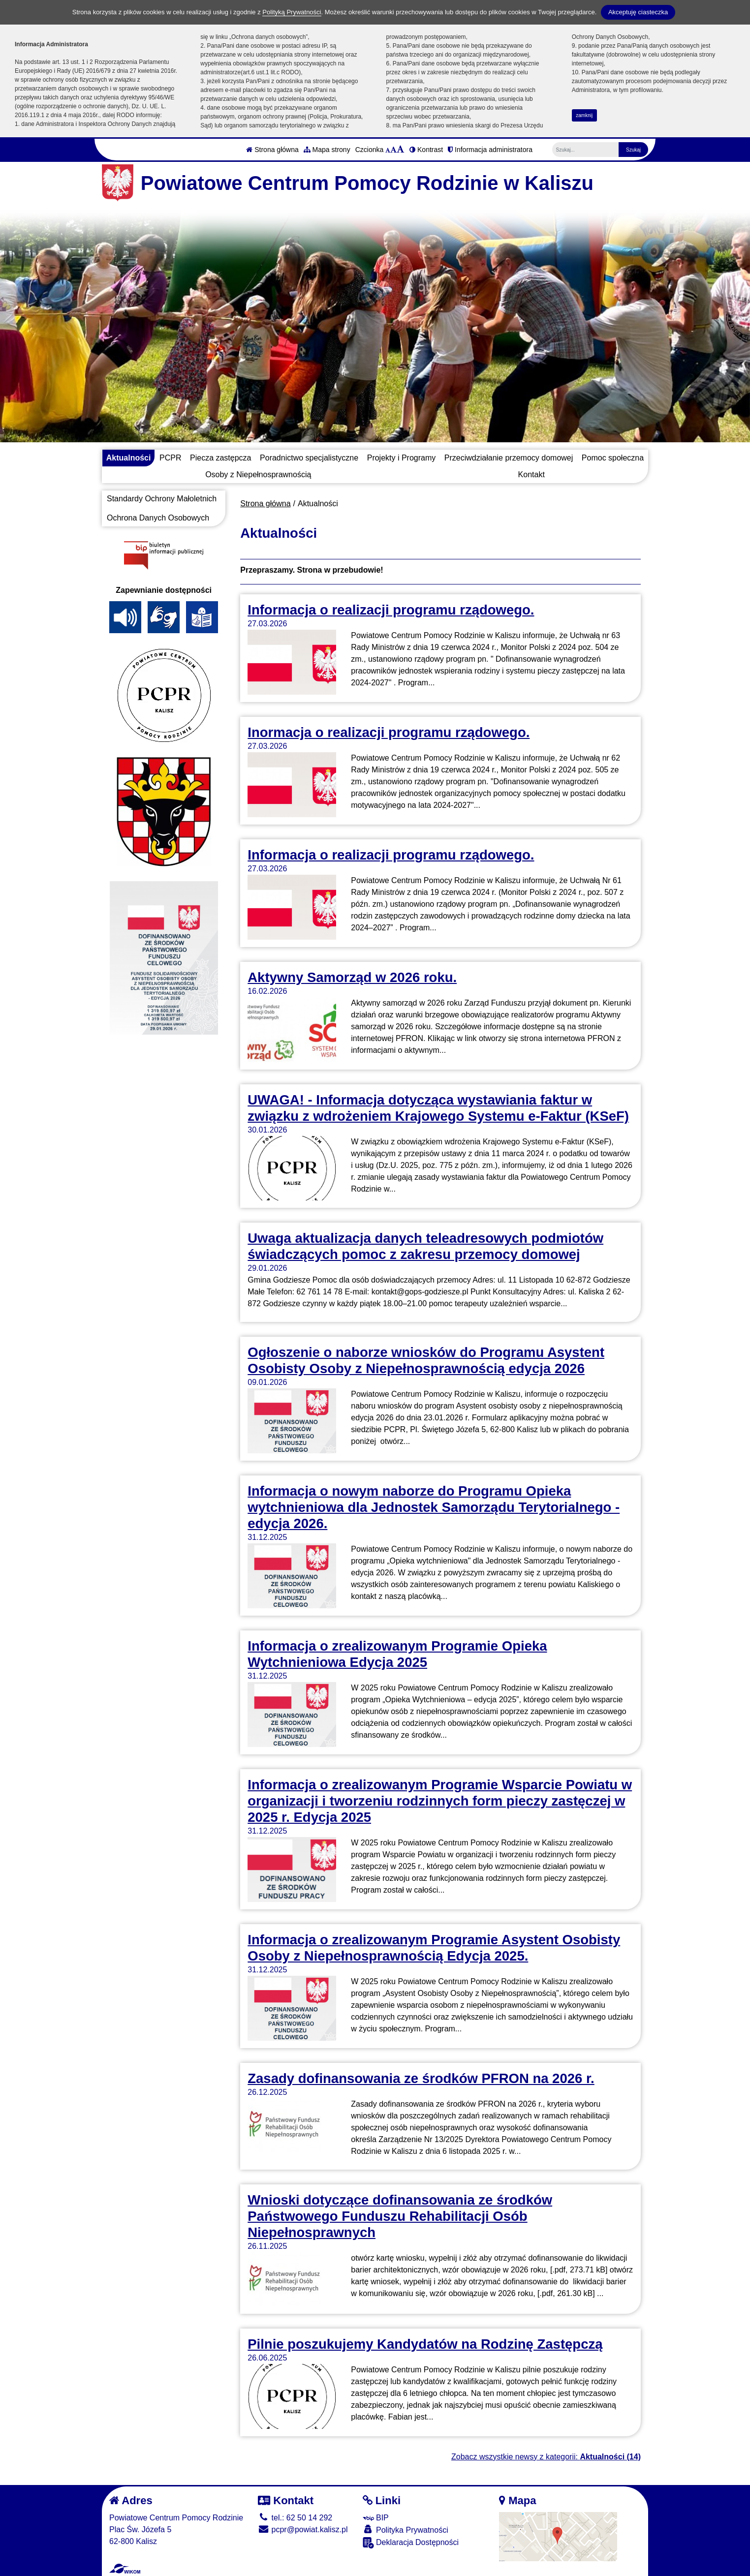 The image size is (750, 2576). What do you see at coordinates (421, 2078) in the screenshot?
I see `Zasady dofinansowania ze środków PFRON na 2026 r.` at bounding box center [421, 2078].